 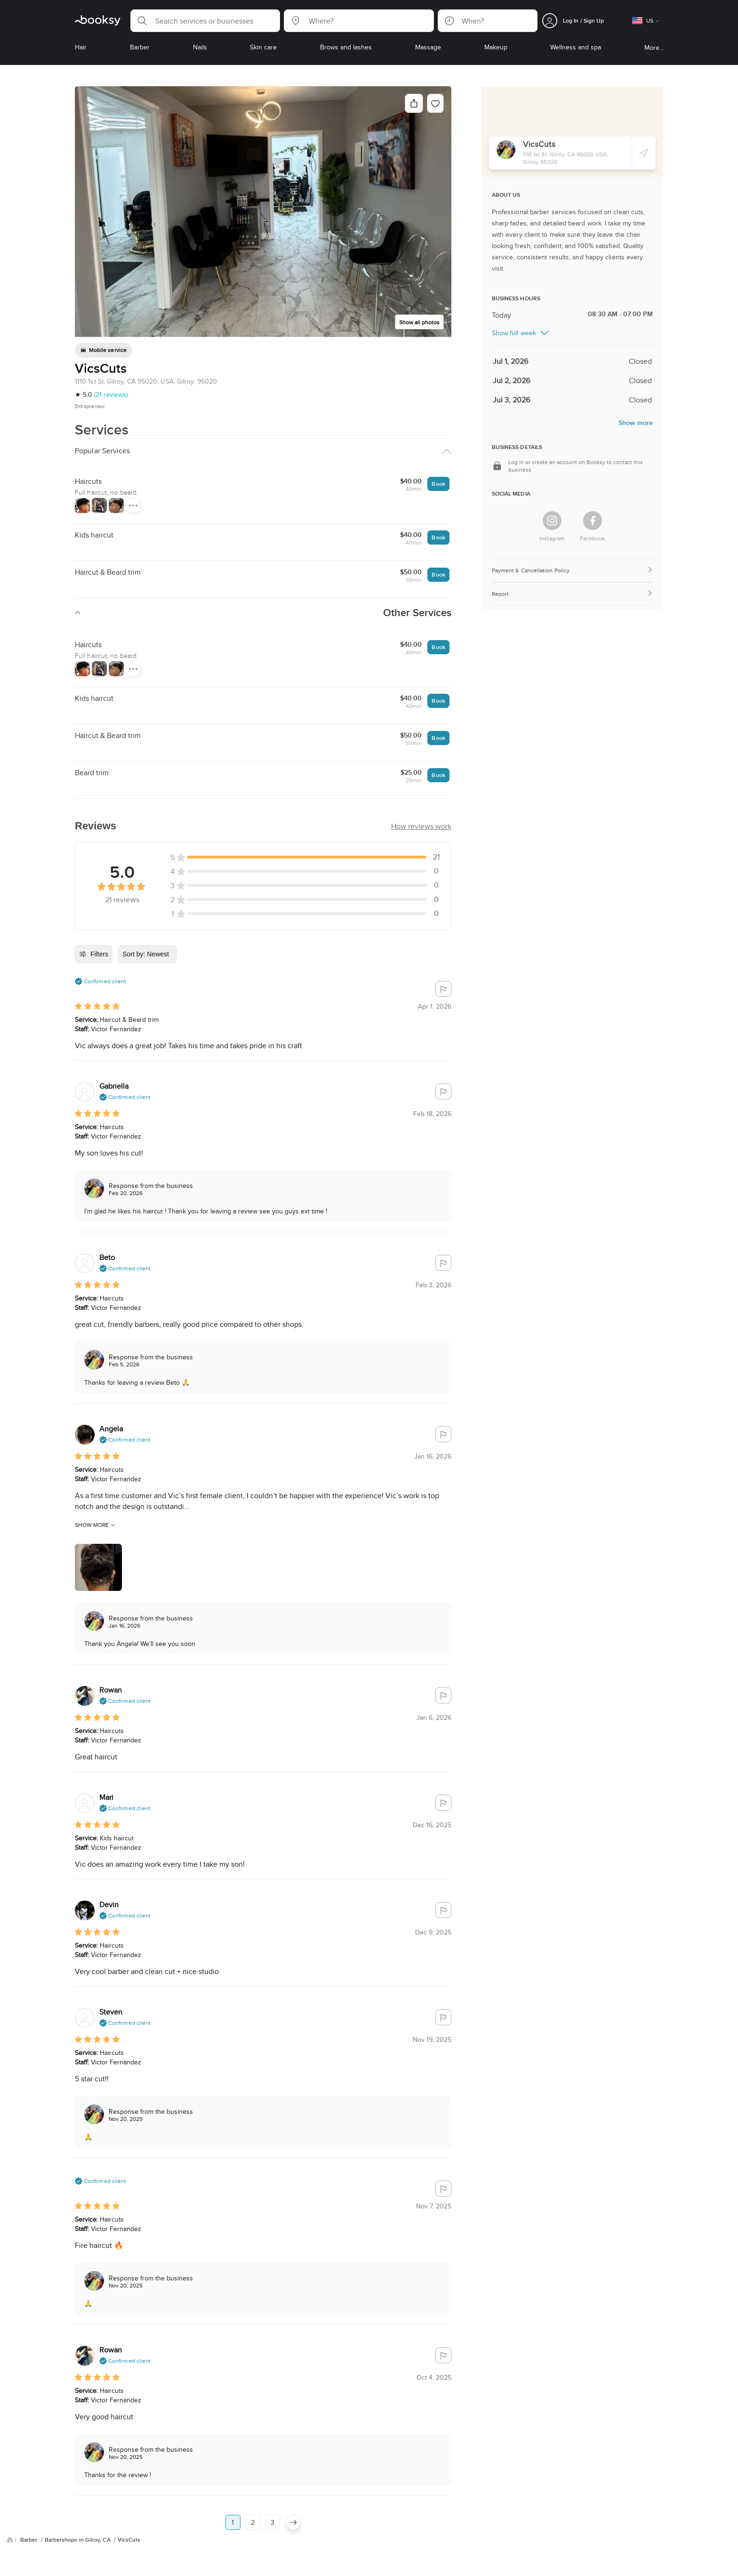 I want to click on Terms of Service, so click(x=178, y=2528).